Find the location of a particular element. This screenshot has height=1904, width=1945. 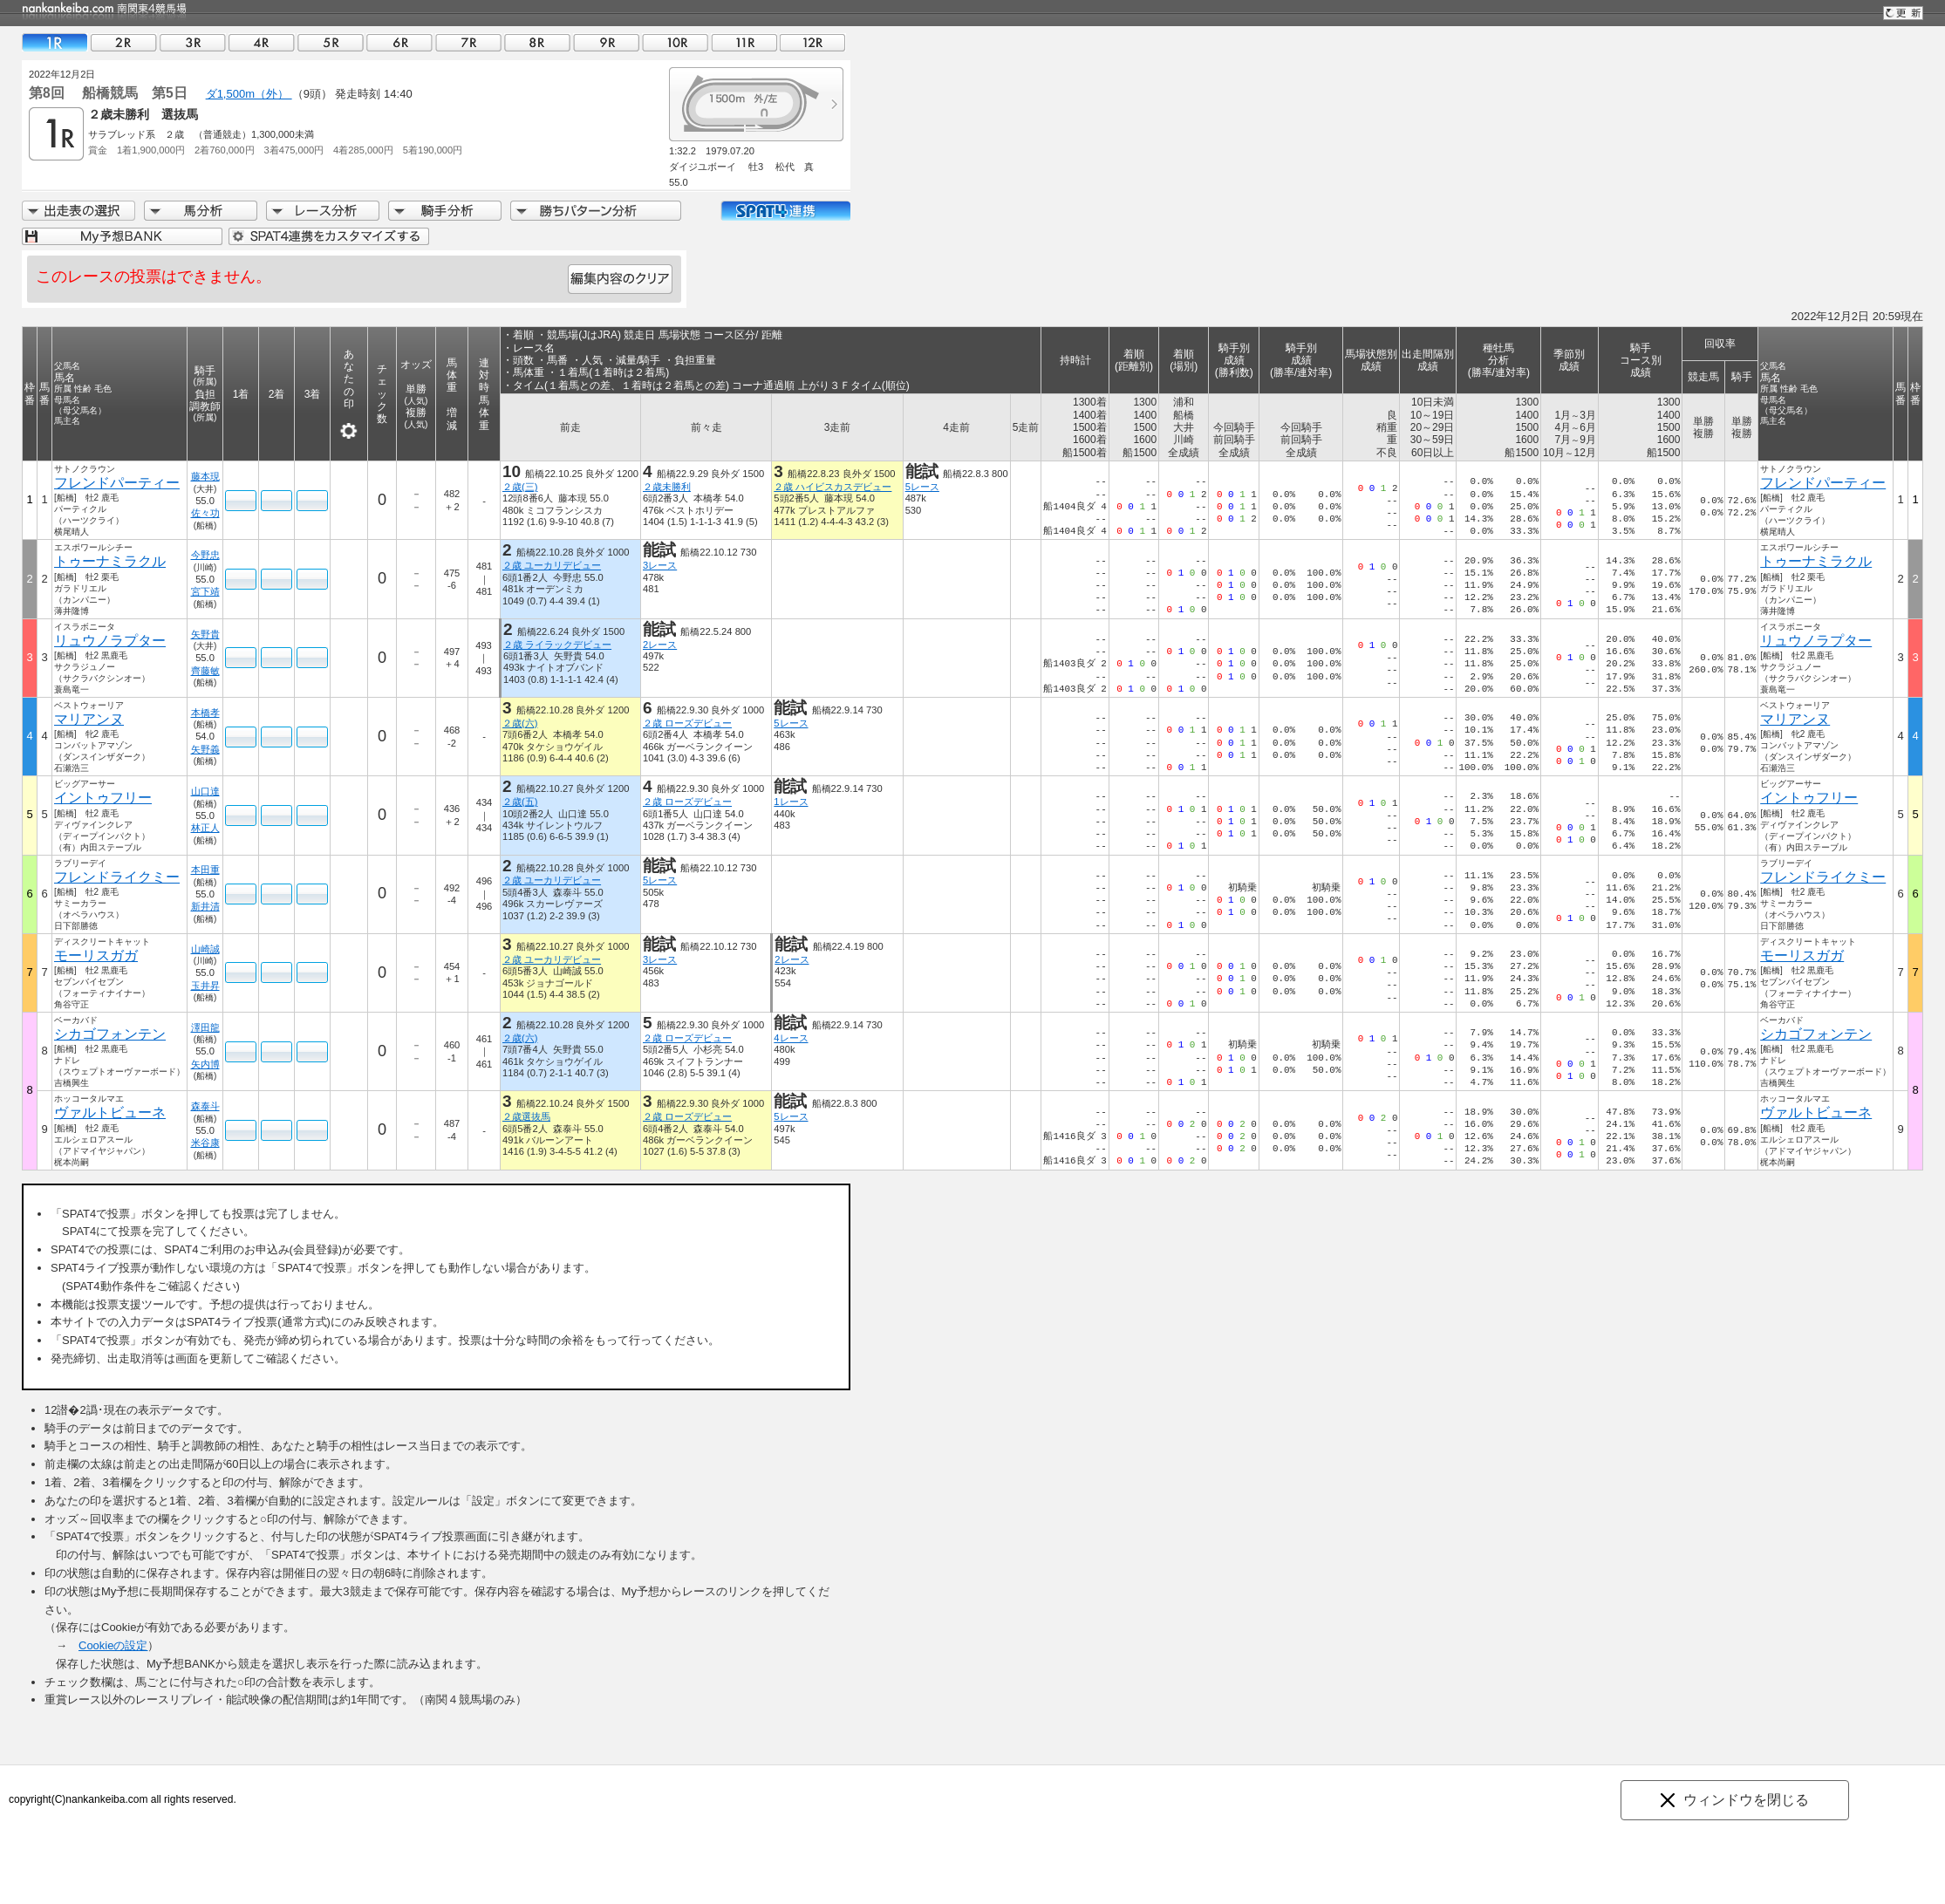

01R is located at coordinates (55, 42).